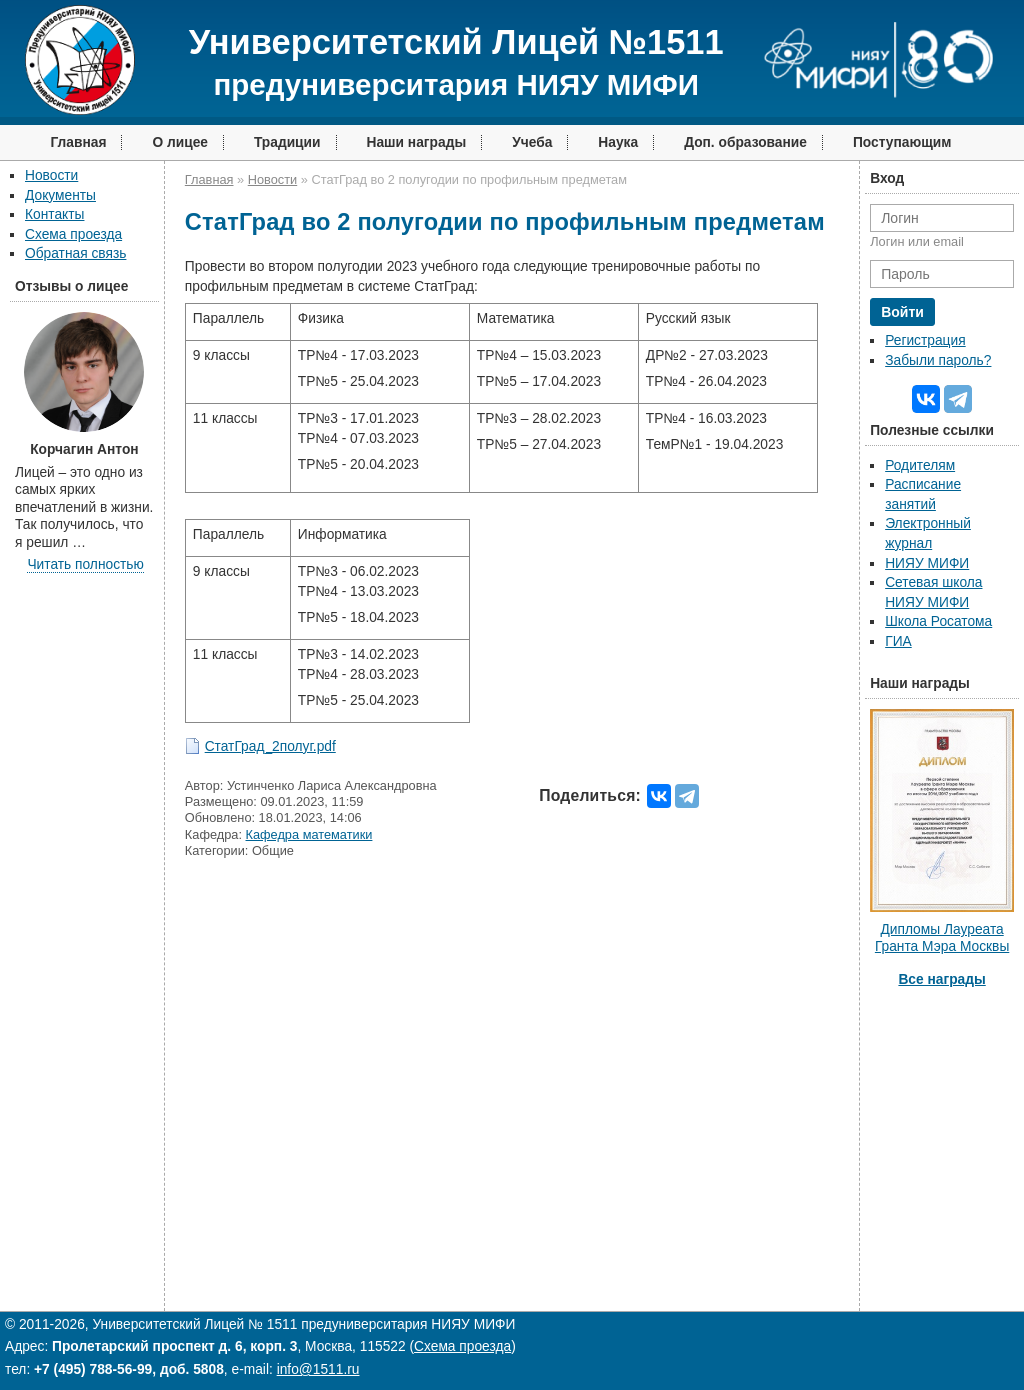 This screenshot has width=1024, height=1390. I want to click on Традиции, so click(287, 142).